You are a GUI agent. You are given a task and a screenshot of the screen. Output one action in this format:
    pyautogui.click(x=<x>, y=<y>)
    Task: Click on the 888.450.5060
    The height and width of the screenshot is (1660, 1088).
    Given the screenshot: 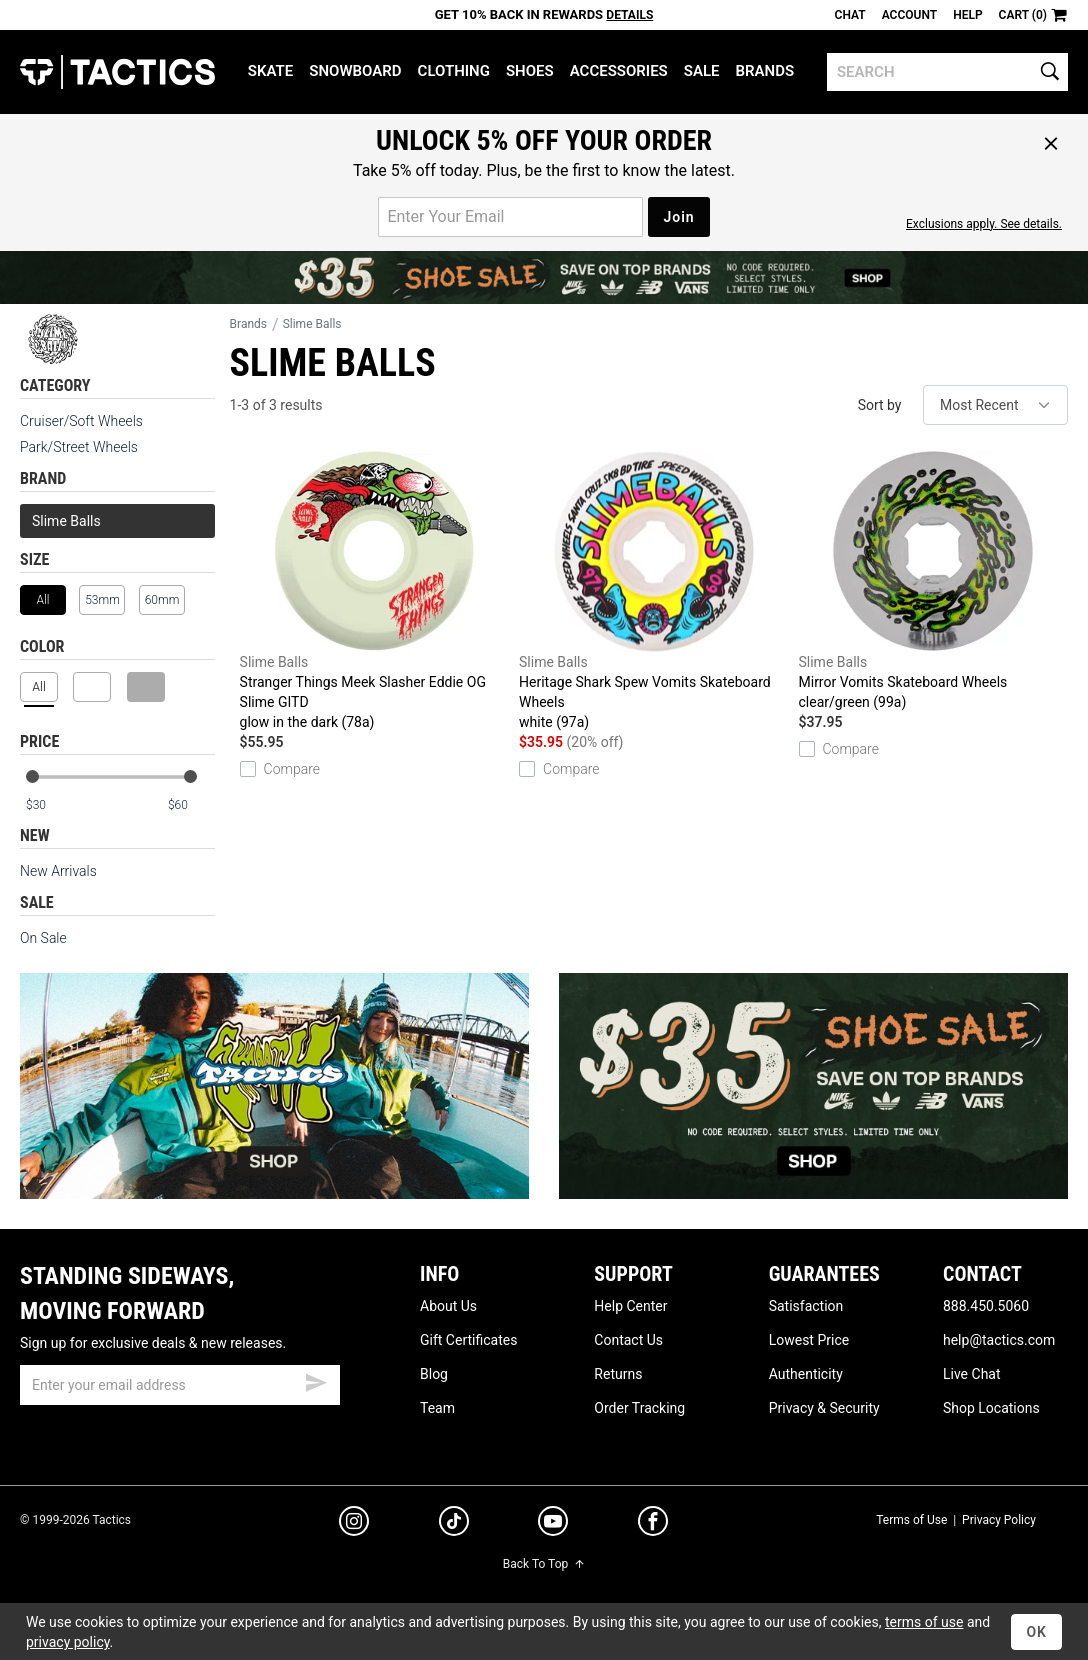 What is the action you would take?
    pyautogui.click(x=986, y=1306)
    